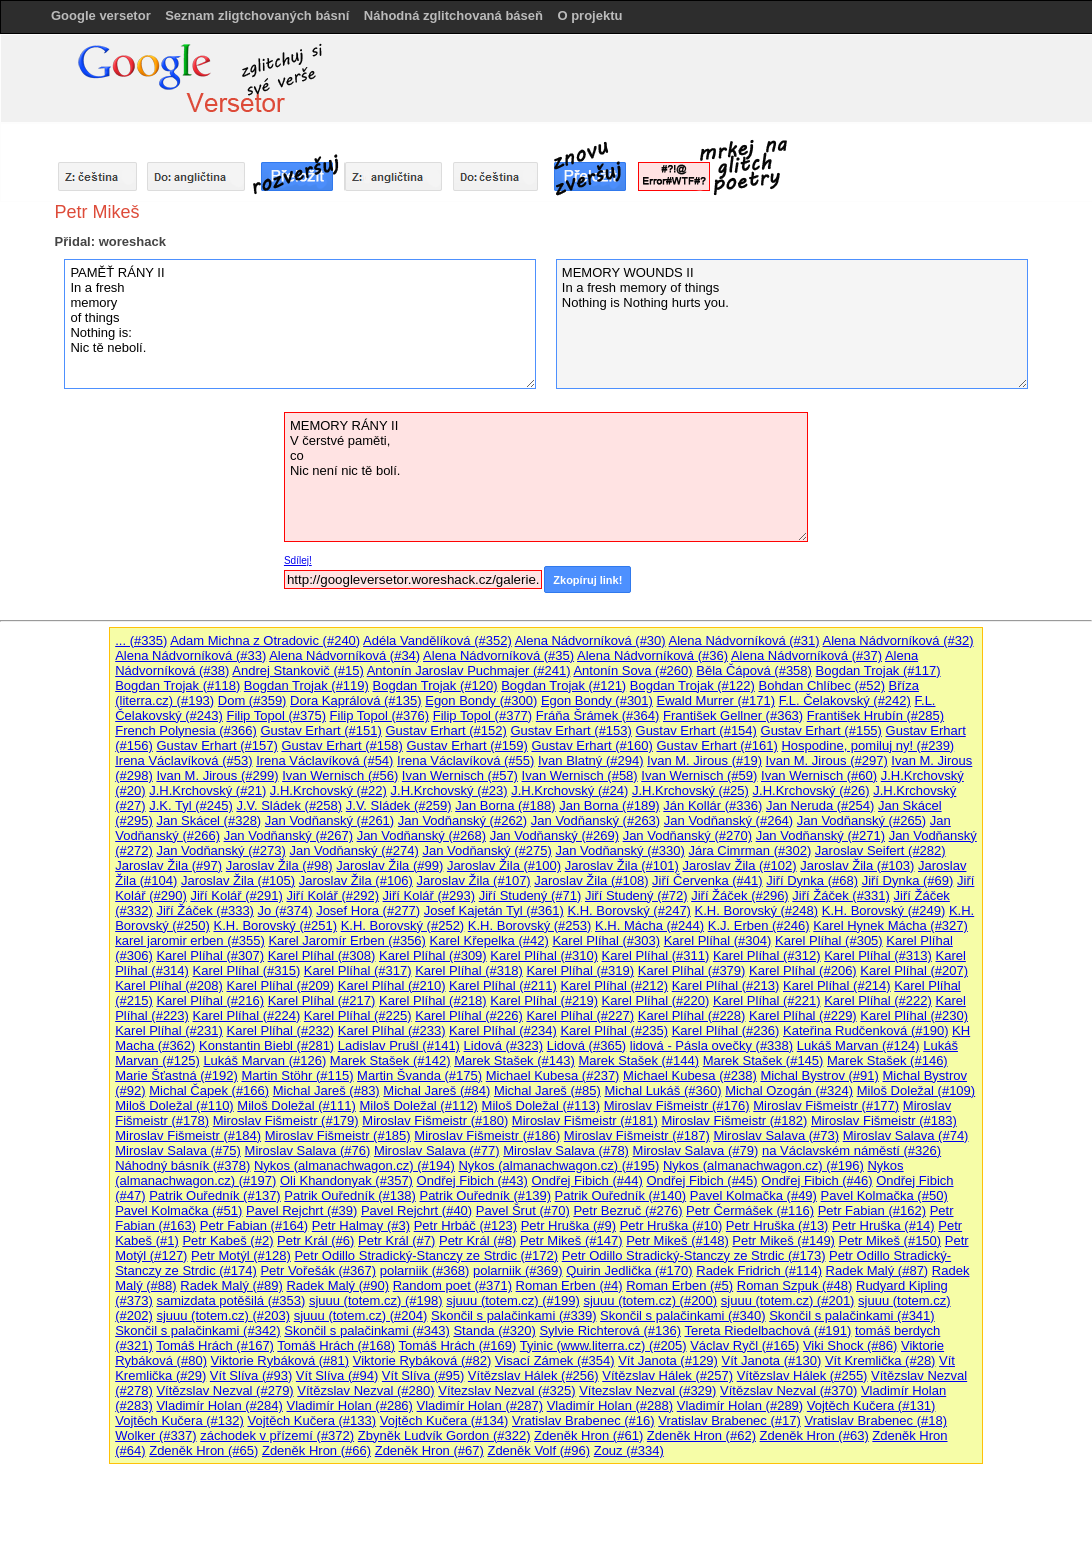  Describe the element at coordinates (358, 970) in the screenshot. I see `Karel Plíhal (#317)` at that location.